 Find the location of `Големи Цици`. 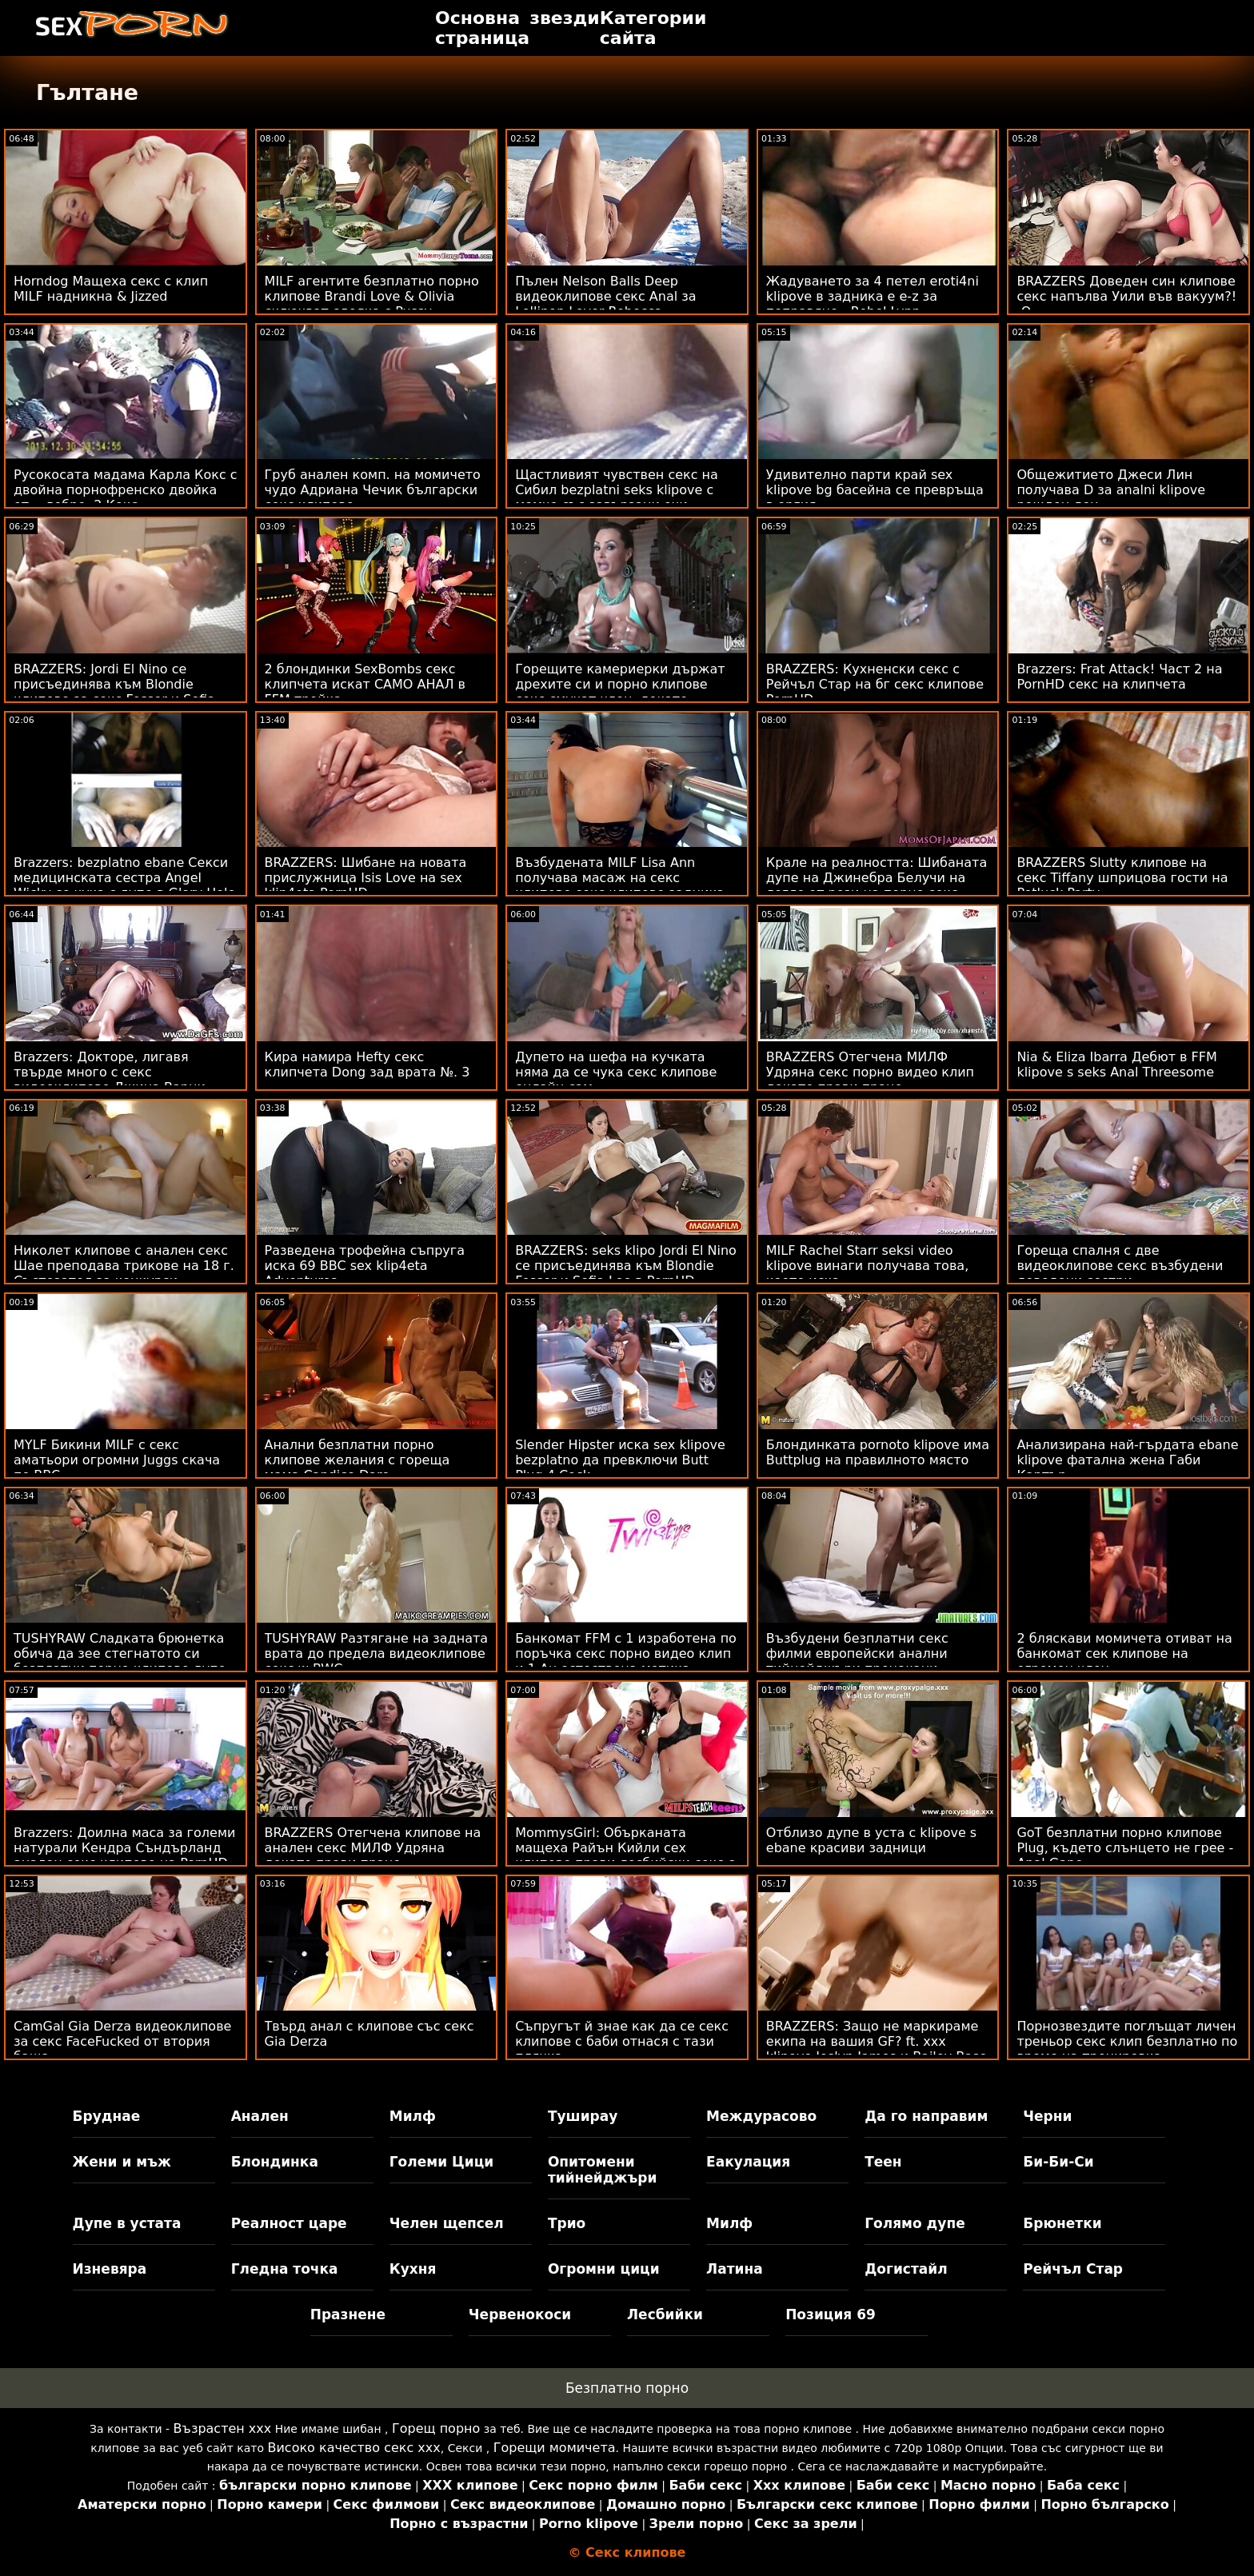

Големи Цици is located at coordinates (441, 2162).